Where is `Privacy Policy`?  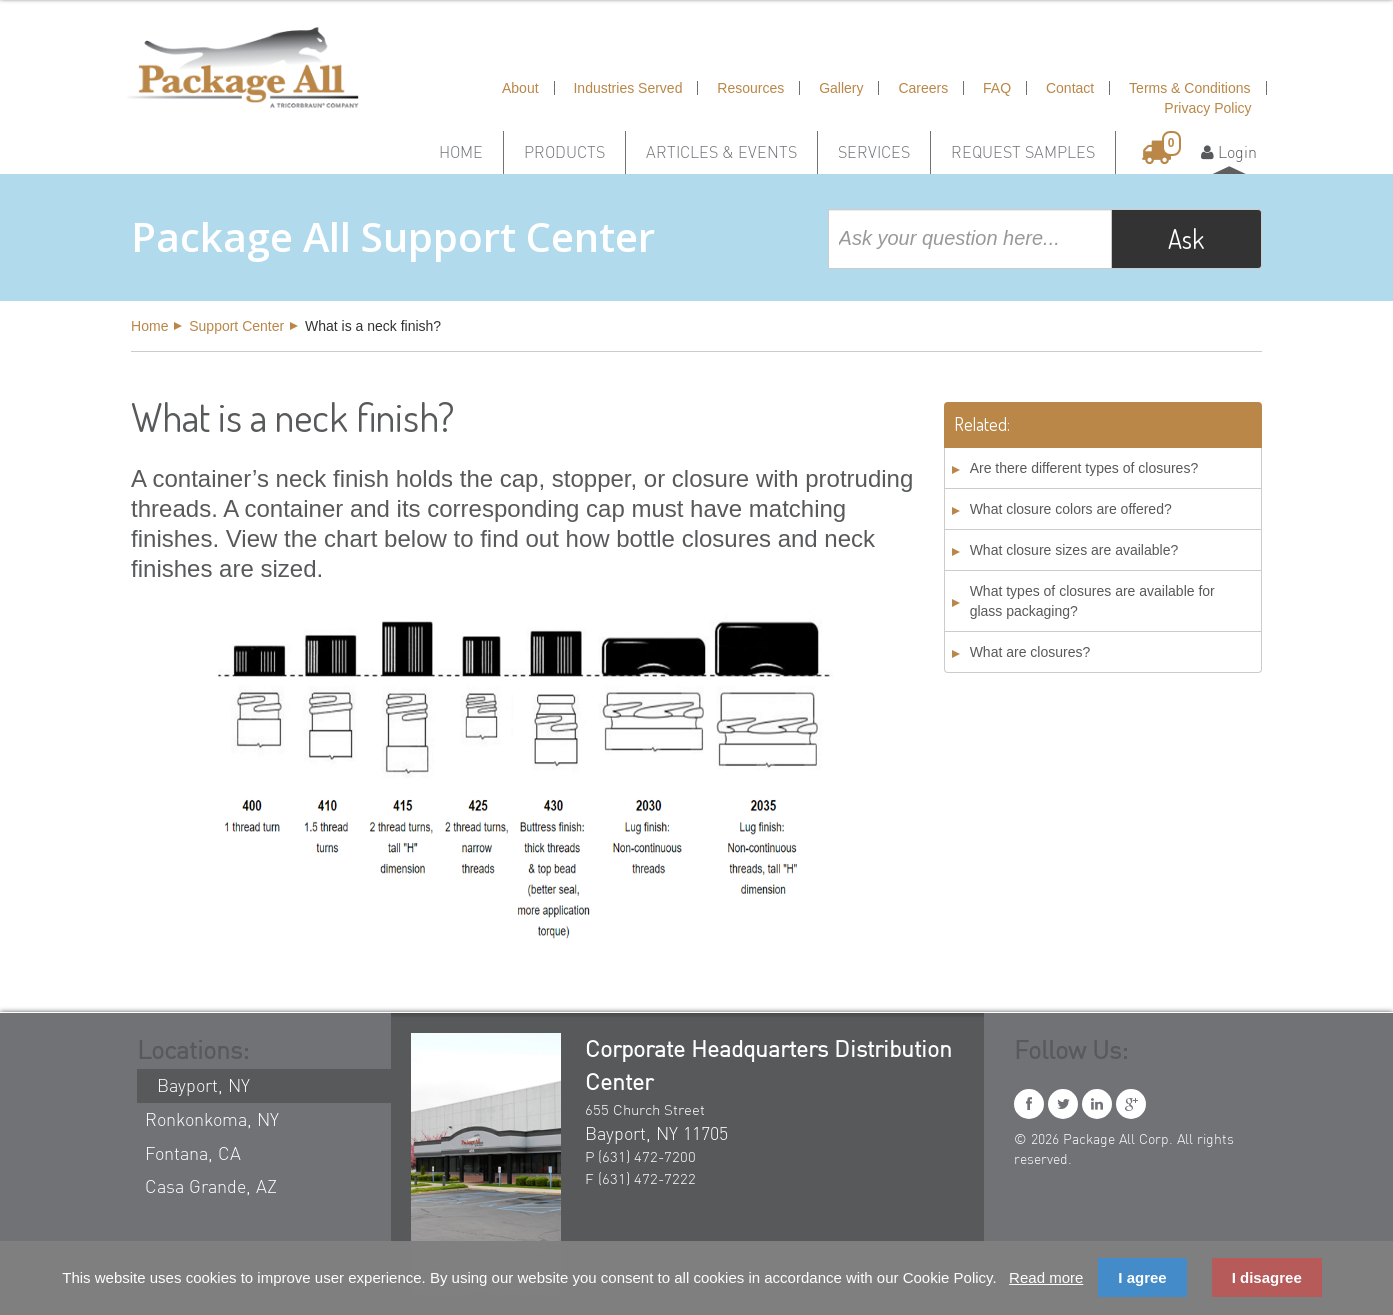
Privacy Policy is located at coordinates (1207, 108).